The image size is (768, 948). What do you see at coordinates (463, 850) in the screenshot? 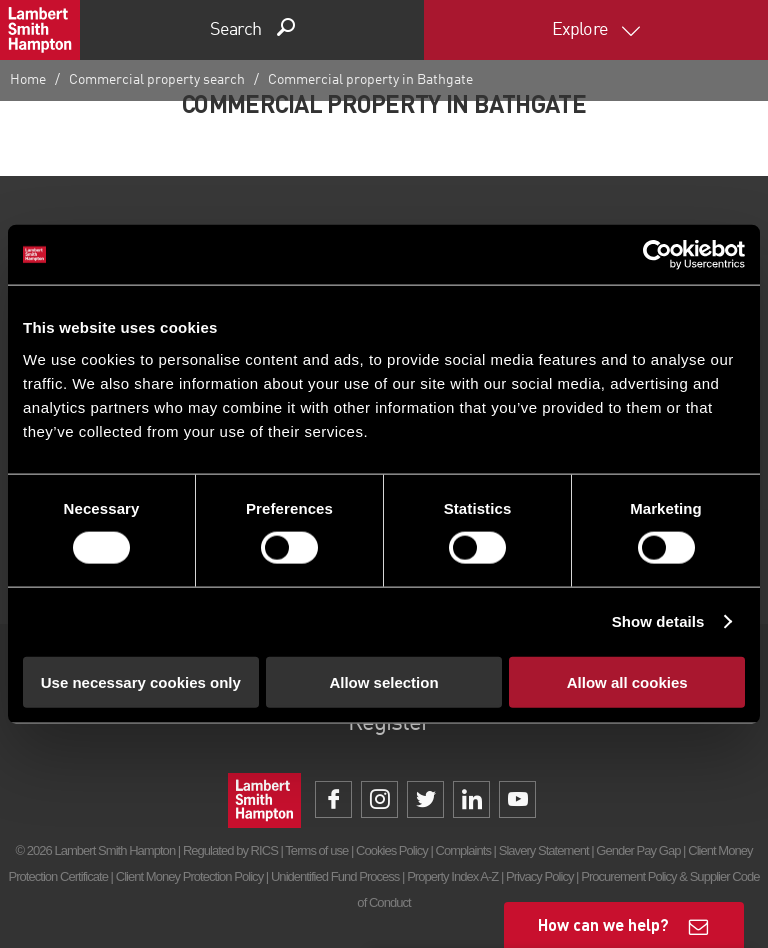
I see `Complaints` at bounding box center [463, 850].